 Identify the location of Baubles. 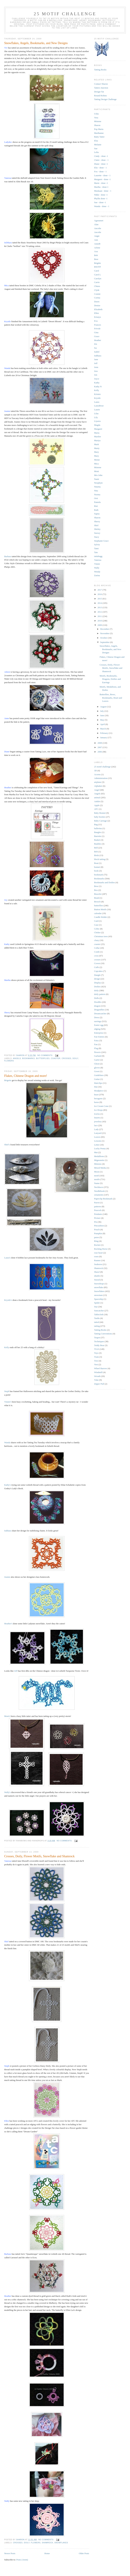
(97, 844).